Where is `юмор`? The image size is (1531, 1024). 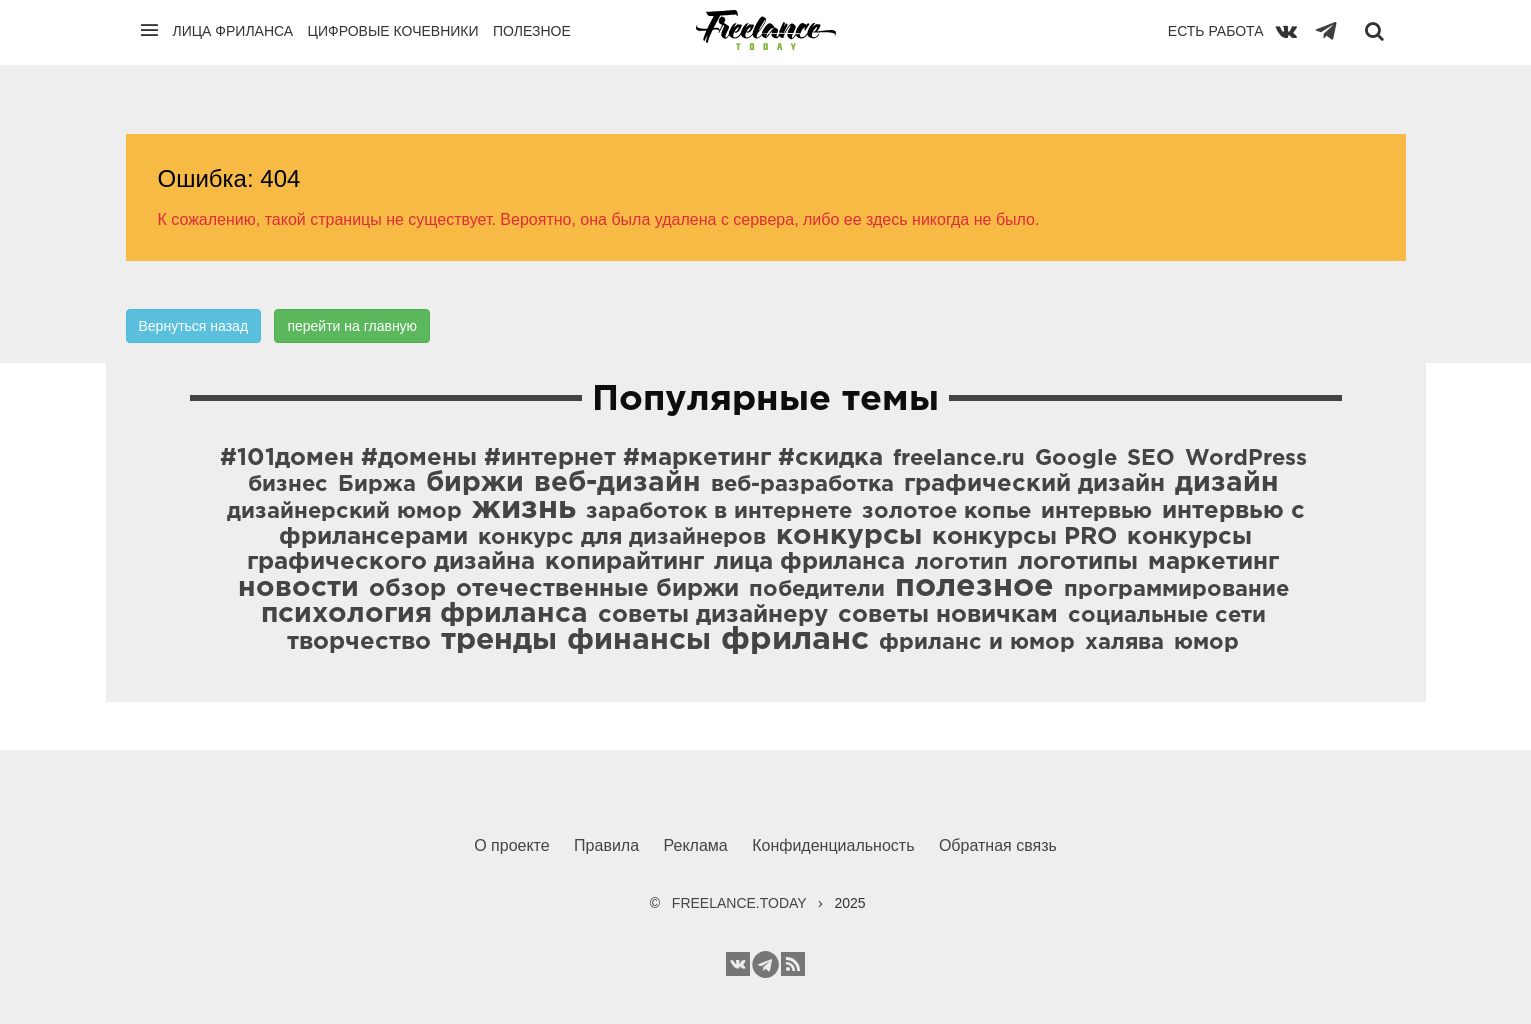 юмор is located at coordinates (1206, 643).